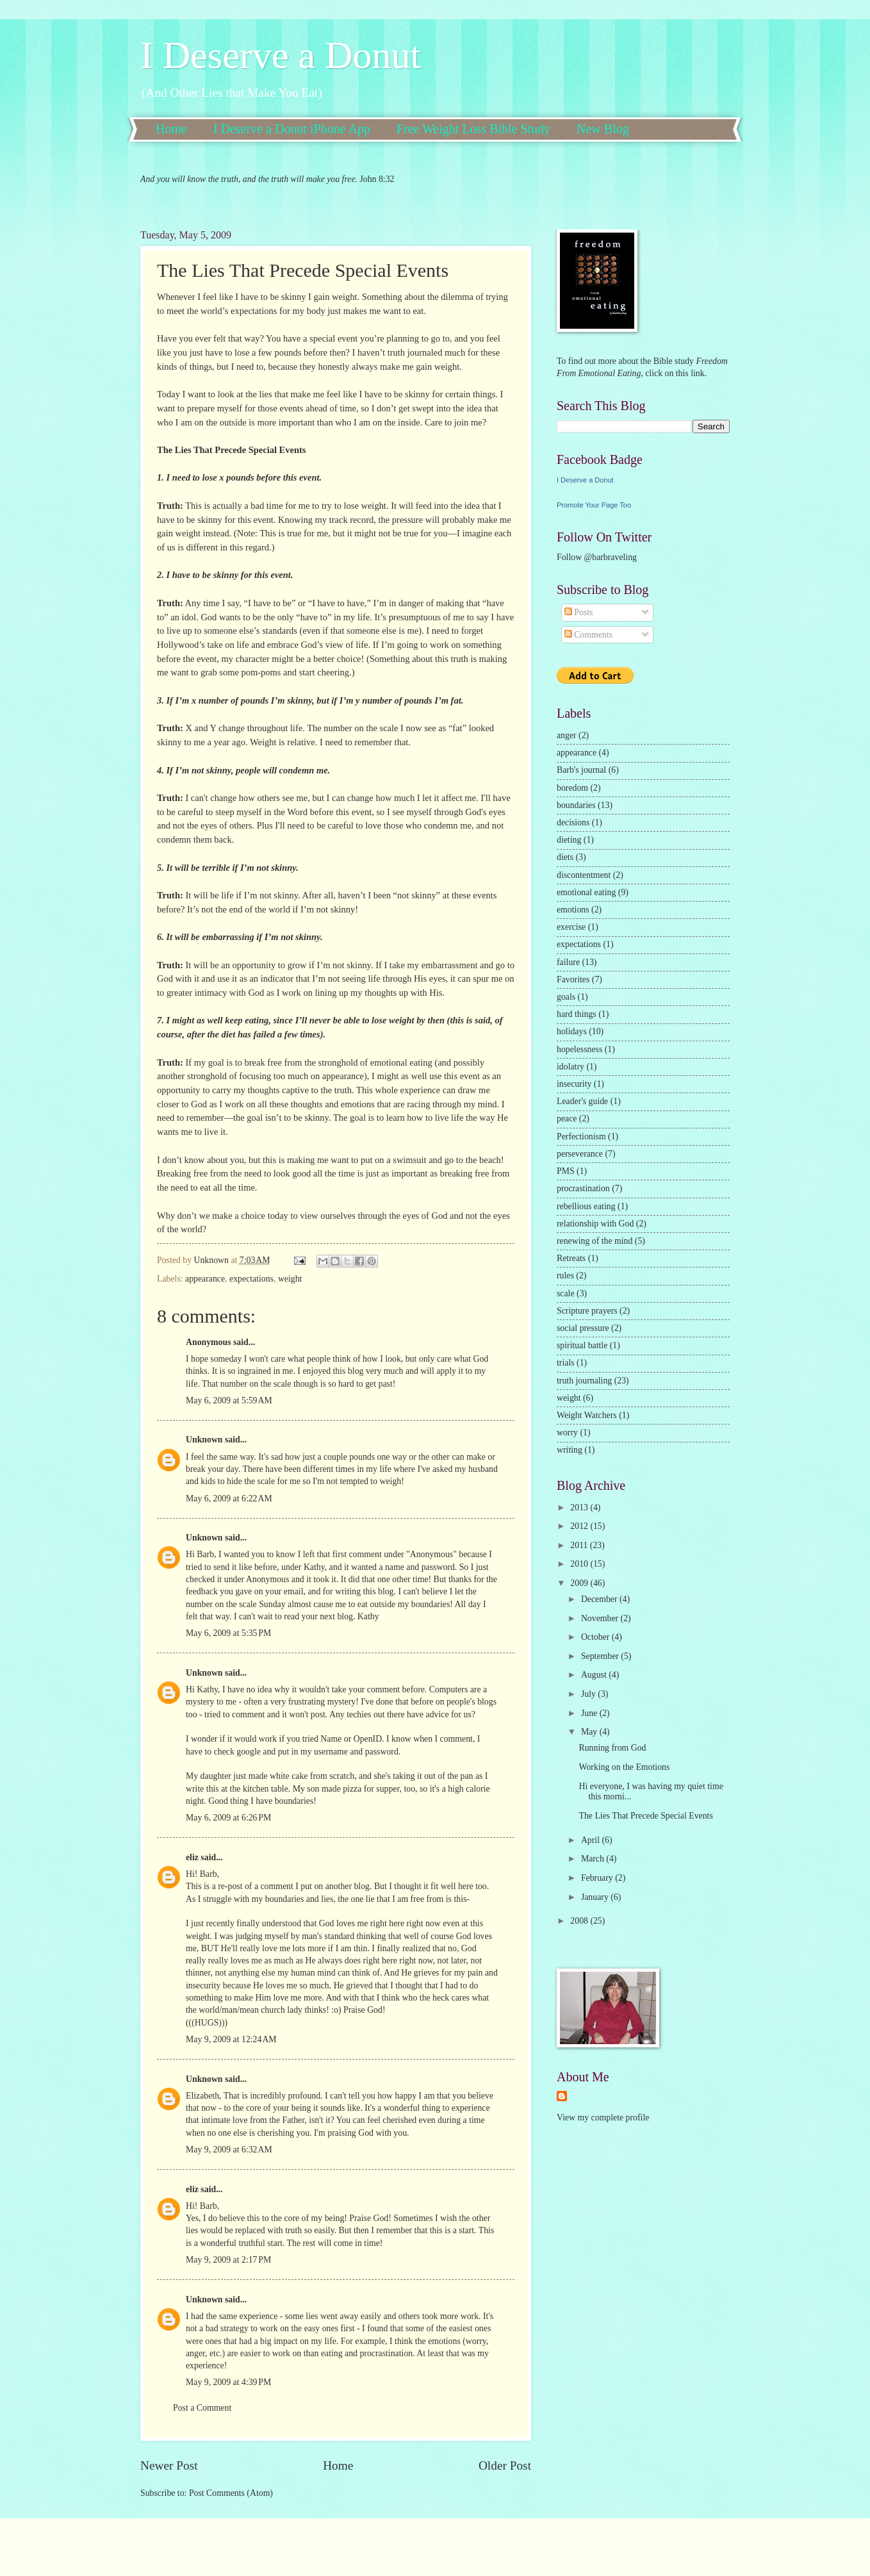 The width and height of the screenshot is (870, 2576). Describe the element at coordinates (567, 735) in the screenshot. I see `anger` at that location.